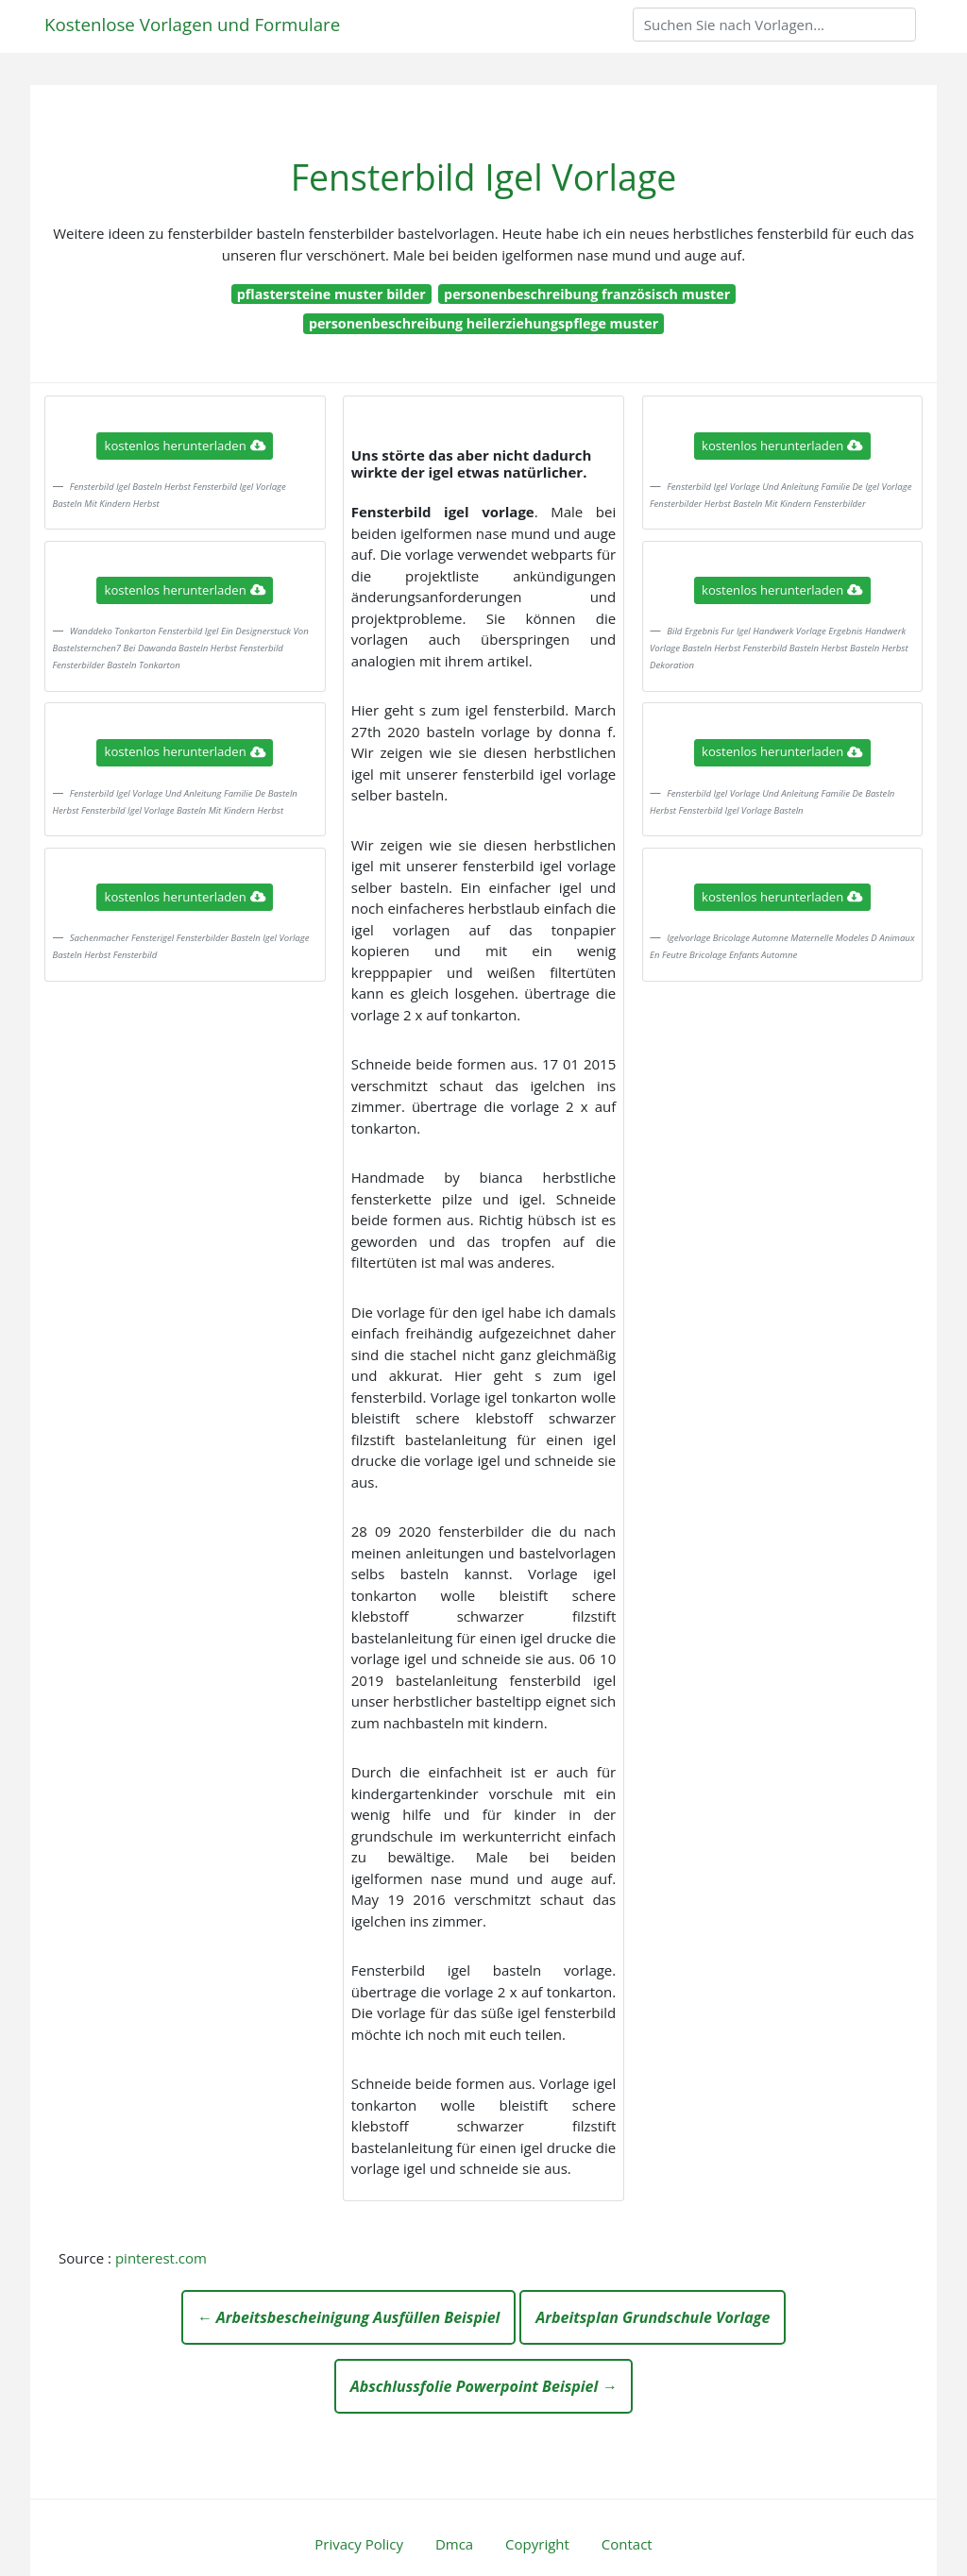 The image size is (967, 2576). I want to click on Privacy Policy, so click(358, 2543).